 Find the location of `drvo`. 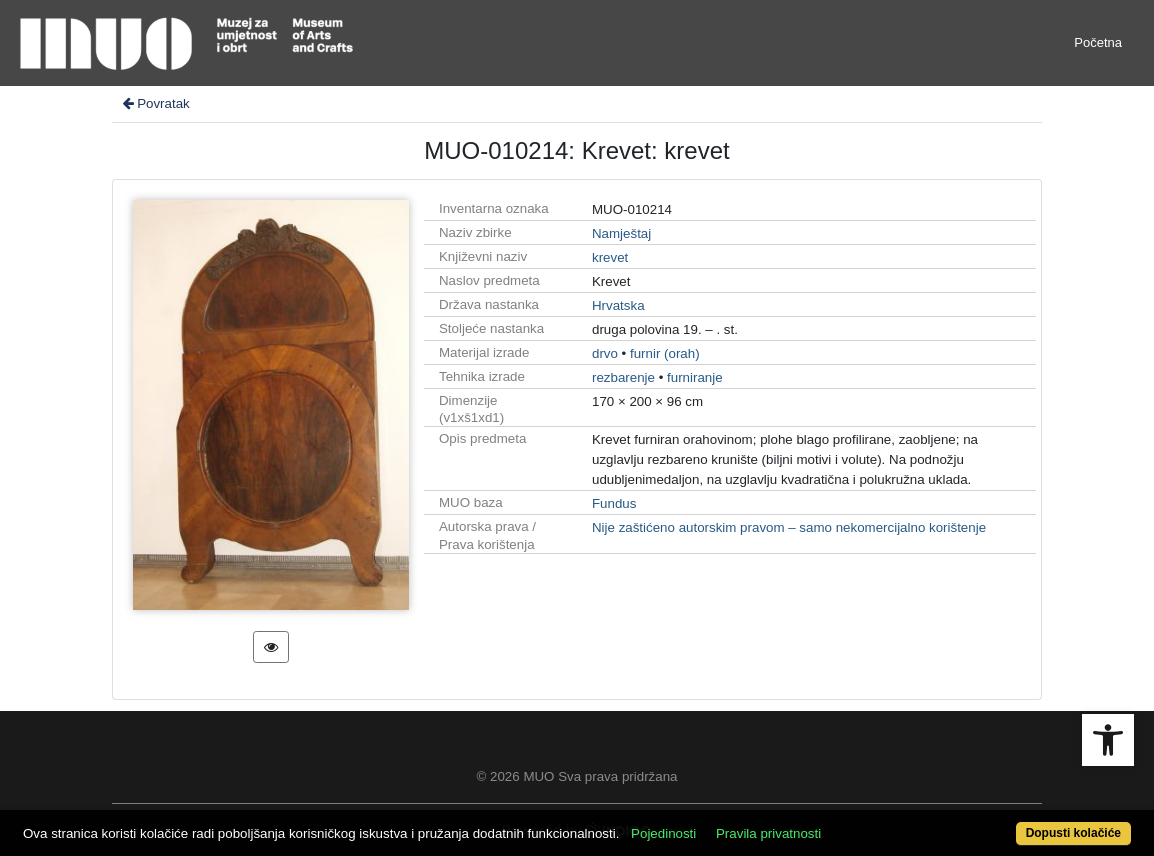

drvo is located at coordinates (605, 353).